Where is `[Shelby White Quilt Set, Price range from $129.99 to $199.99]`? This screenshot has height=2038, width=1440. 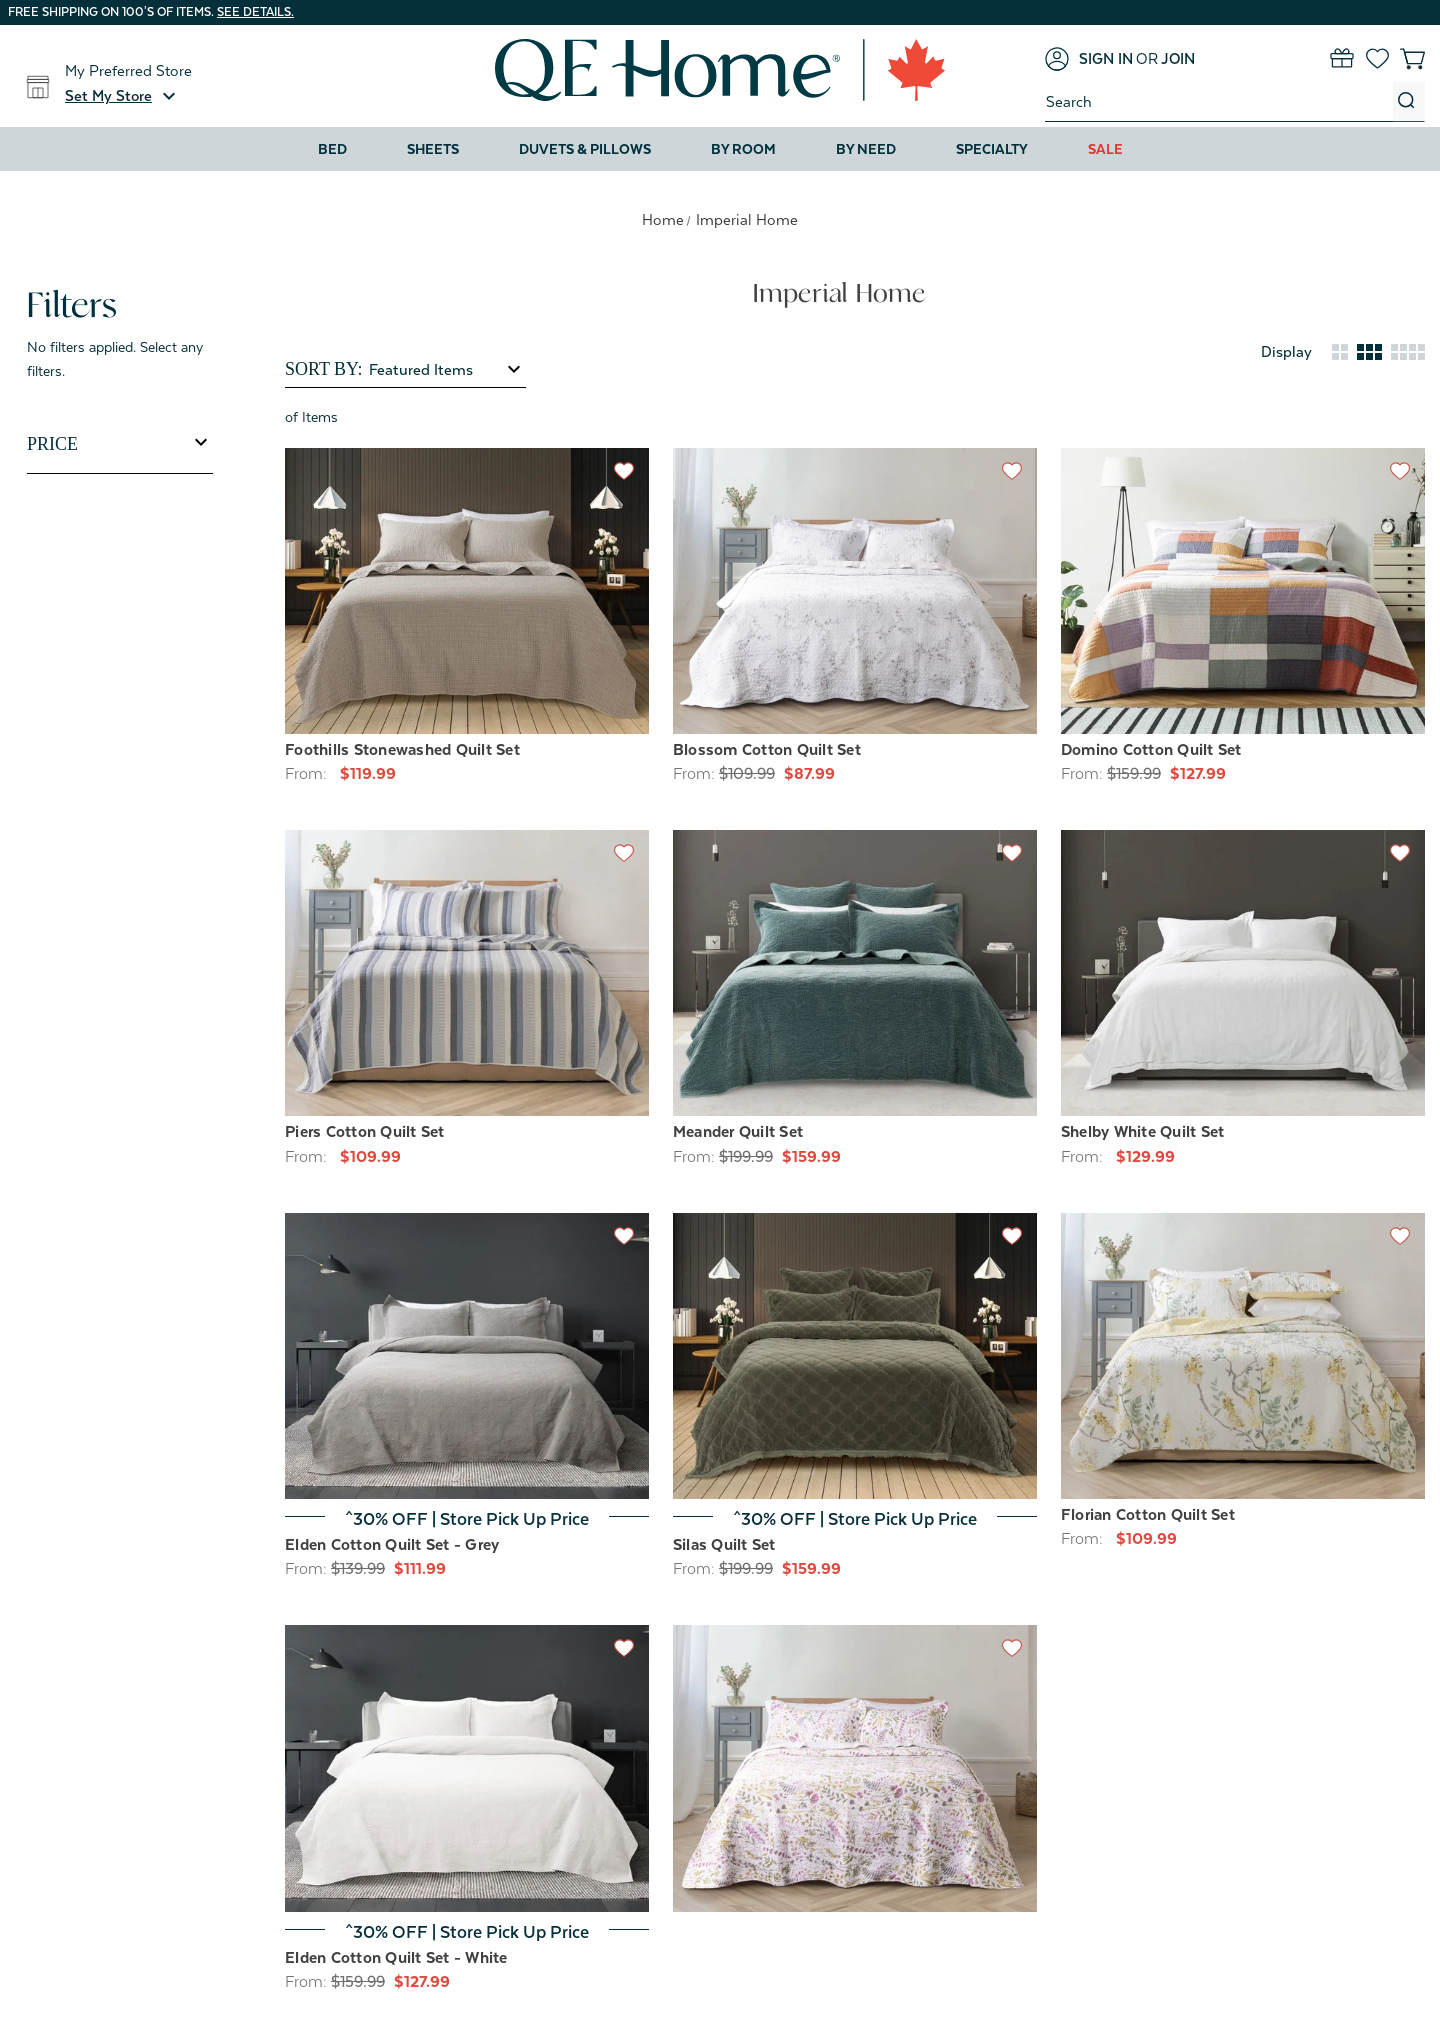 [Shelby White Quilt Set, Price range from $129.99 to $199.99] is located at coordinates (1243, 973).